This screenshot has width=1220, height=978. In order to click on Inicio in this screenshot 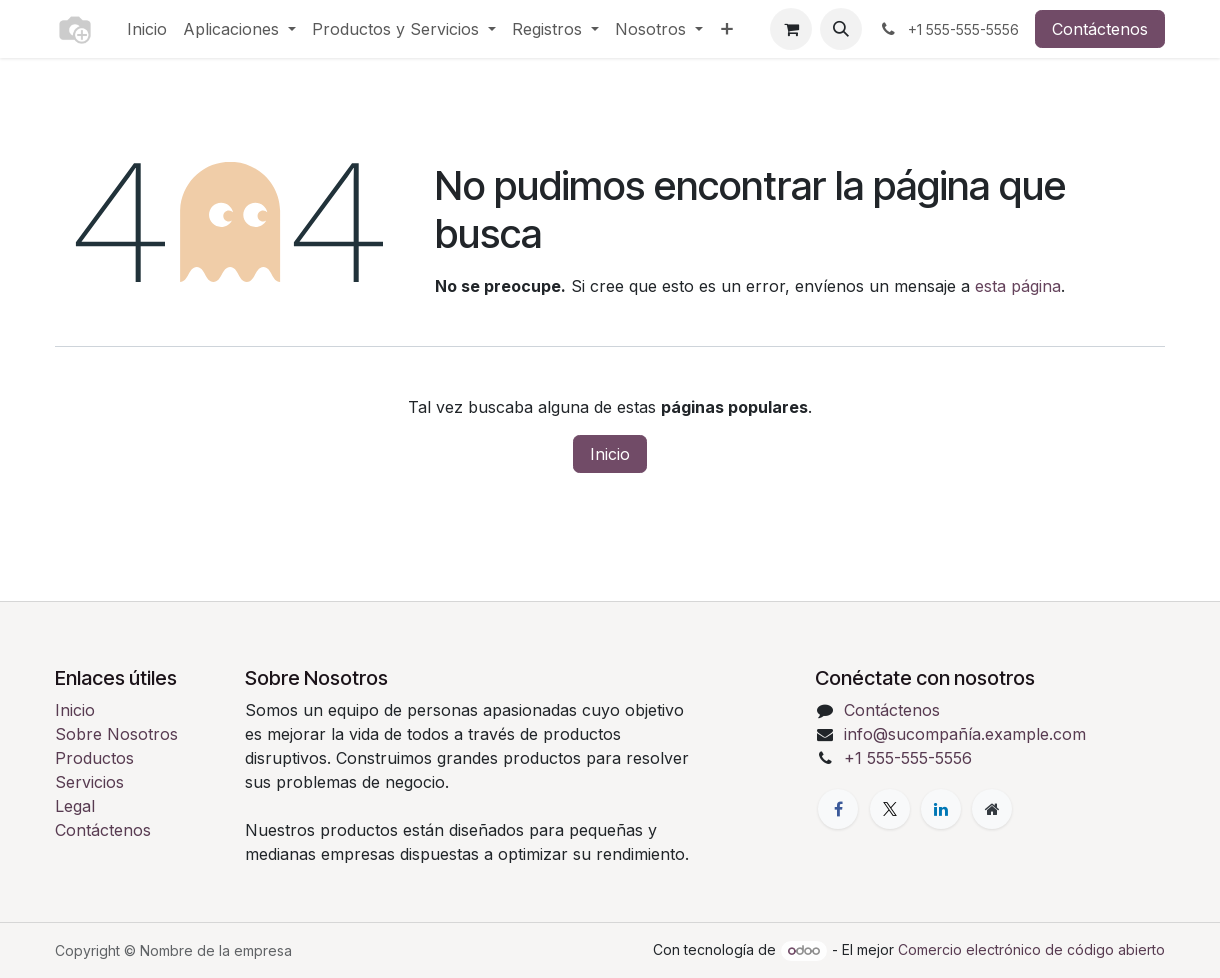, I will do `click(610, 454)`.